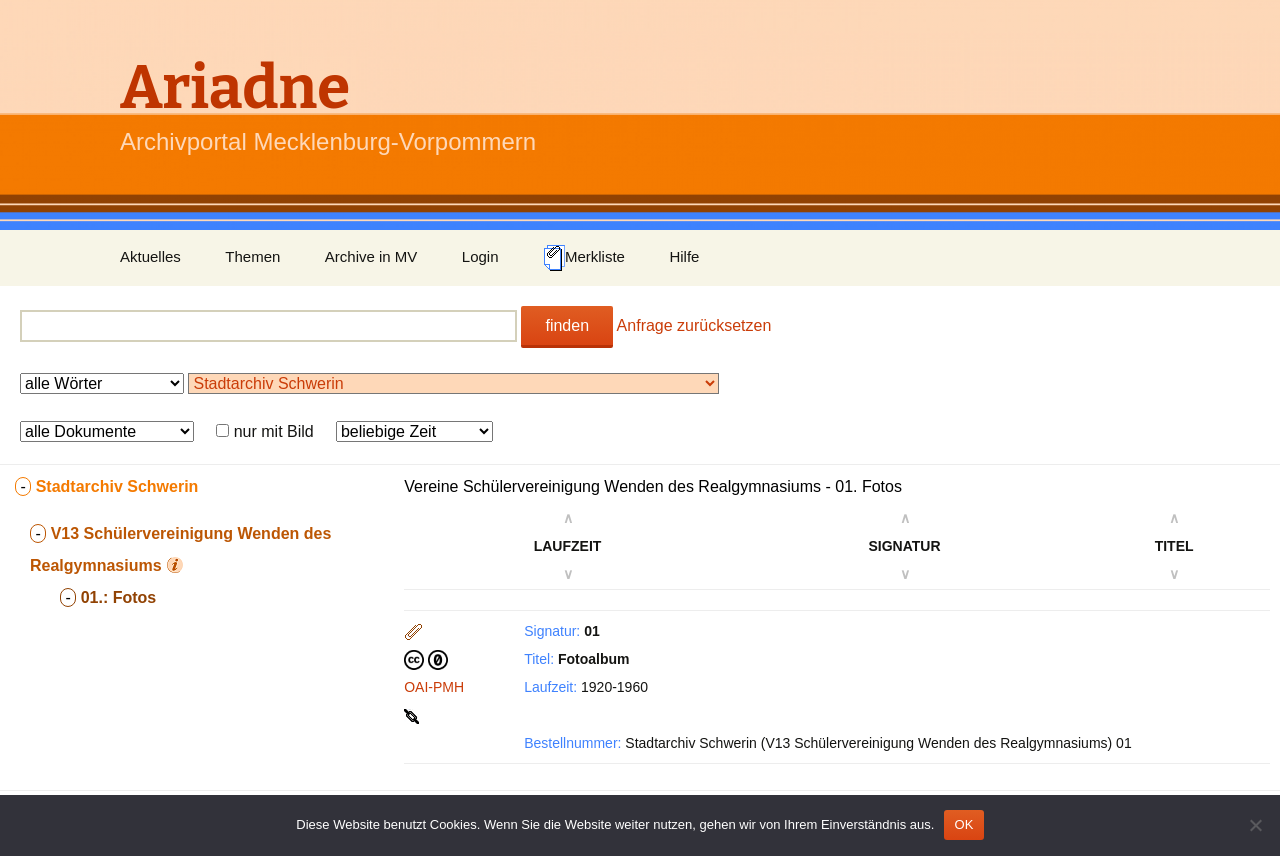 This screenshot has height=856, width=1280. I want to click on Themen, so click(252, 256).